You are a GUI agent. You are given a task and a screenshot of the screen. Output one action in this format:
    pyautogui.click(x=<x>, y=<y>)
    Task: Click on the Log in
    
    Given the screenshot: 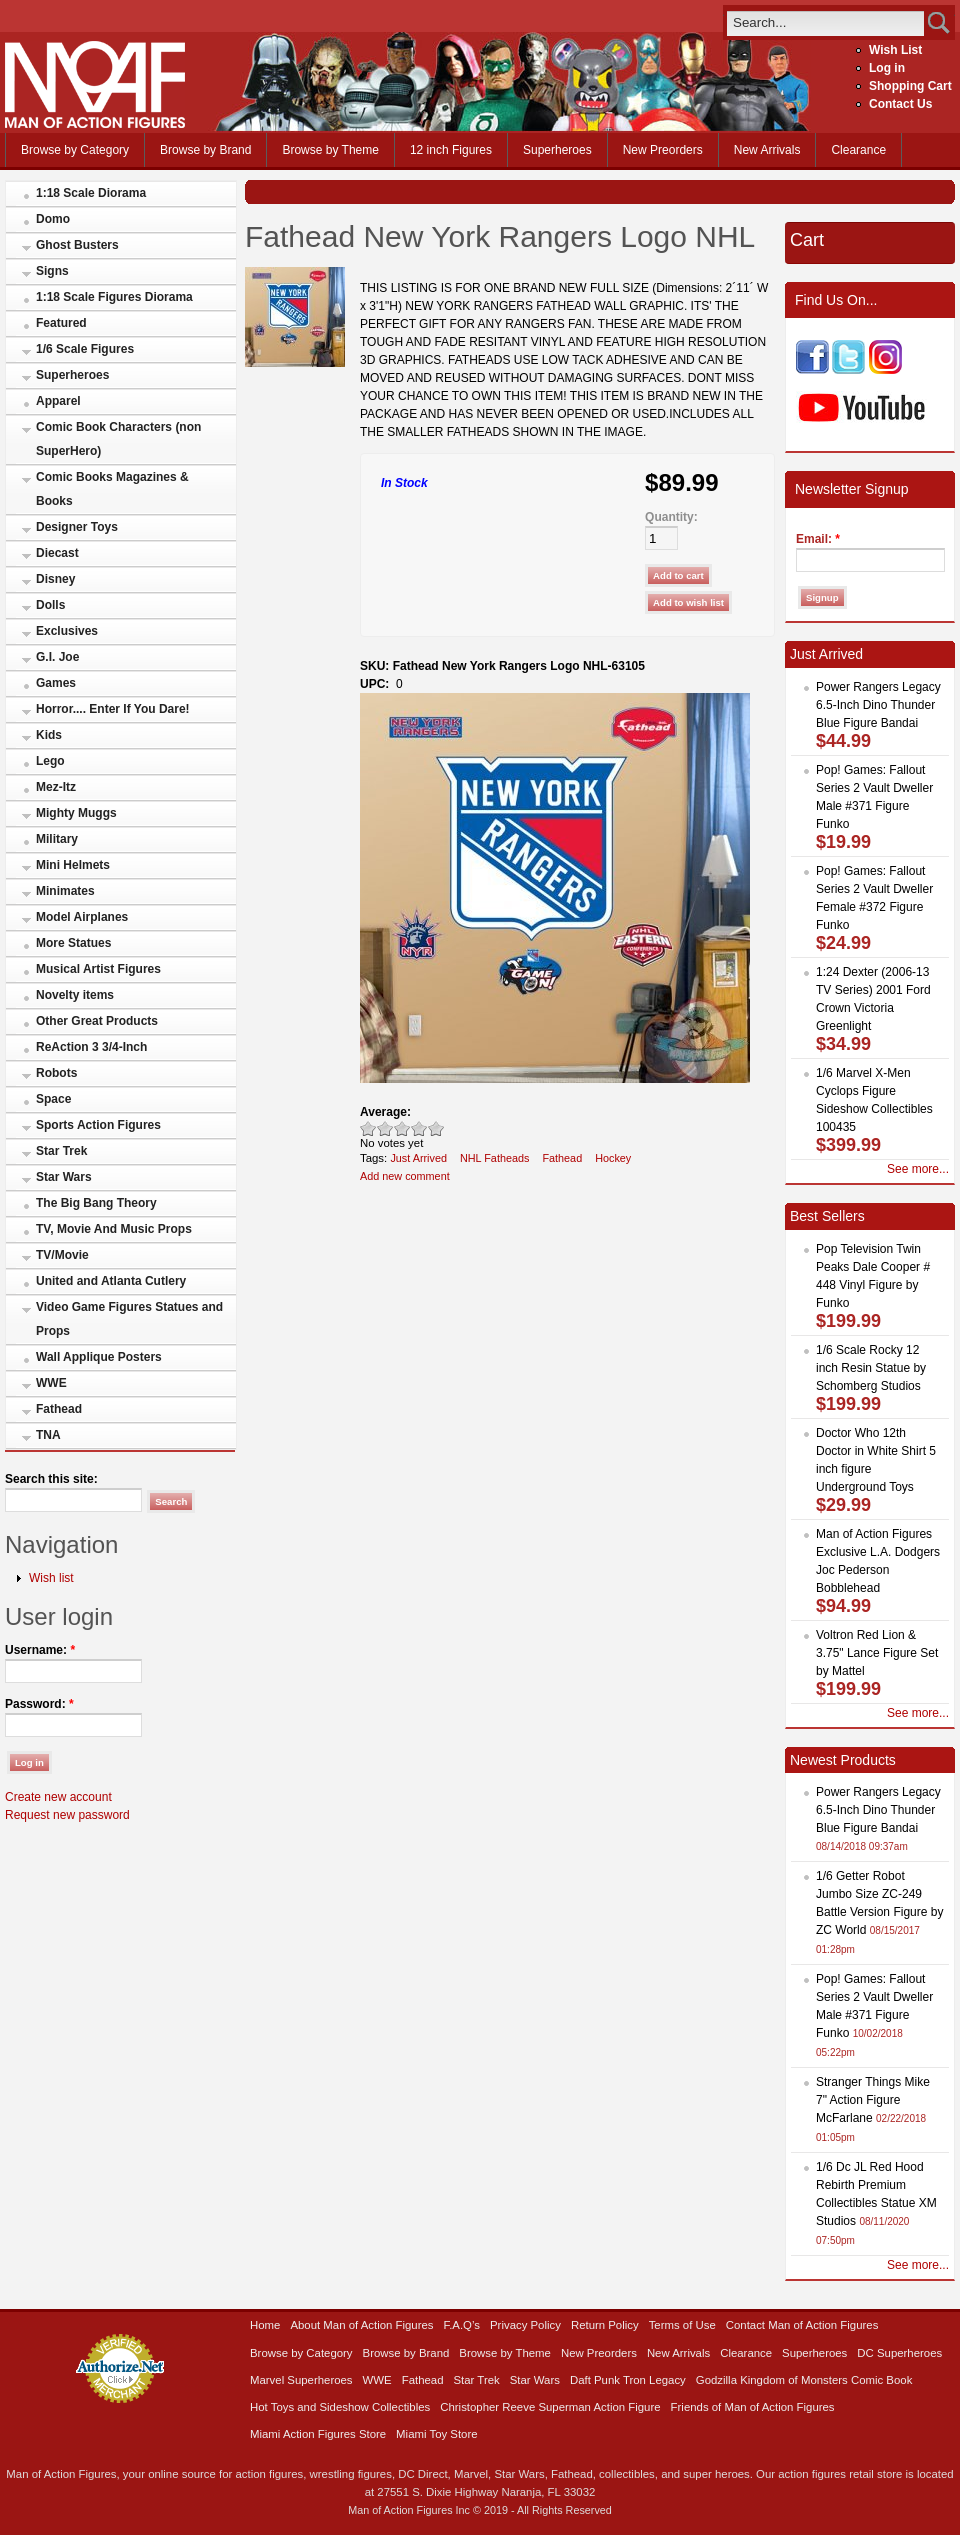 What is the action you would take?
    pyautogui.click(x=887, y=68)
    